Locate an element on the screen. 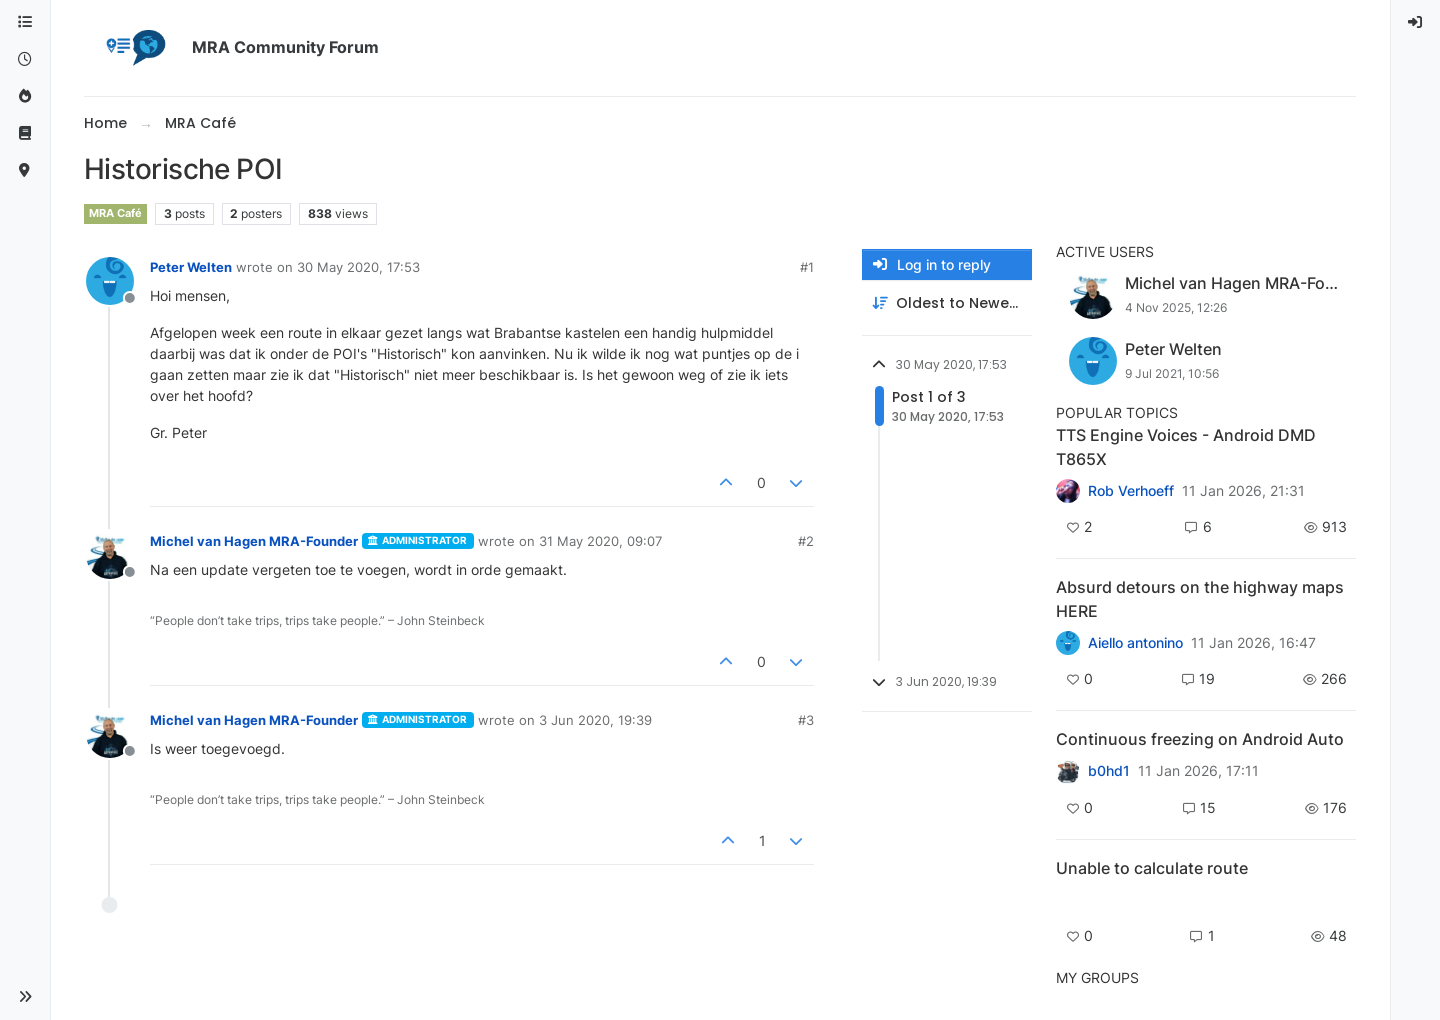 The width and height of the screenshot is (1440, 1020). [menuitem] is located at coordinates (1416, 22).